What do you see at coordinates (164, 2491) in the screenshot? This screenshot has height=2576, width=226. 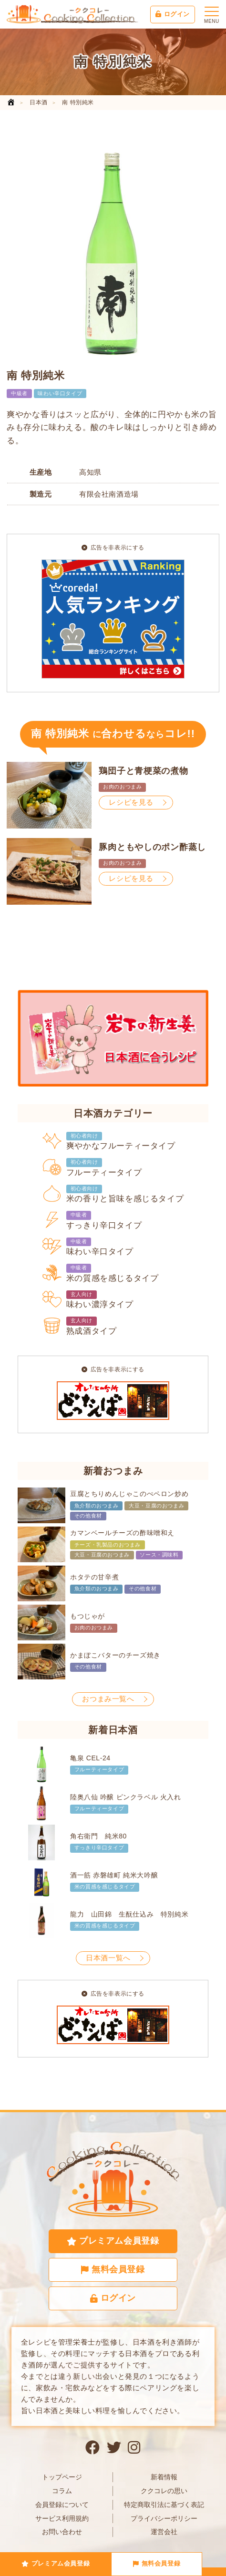 I see `ククコレの思い` at bounding box center [164, 2491].